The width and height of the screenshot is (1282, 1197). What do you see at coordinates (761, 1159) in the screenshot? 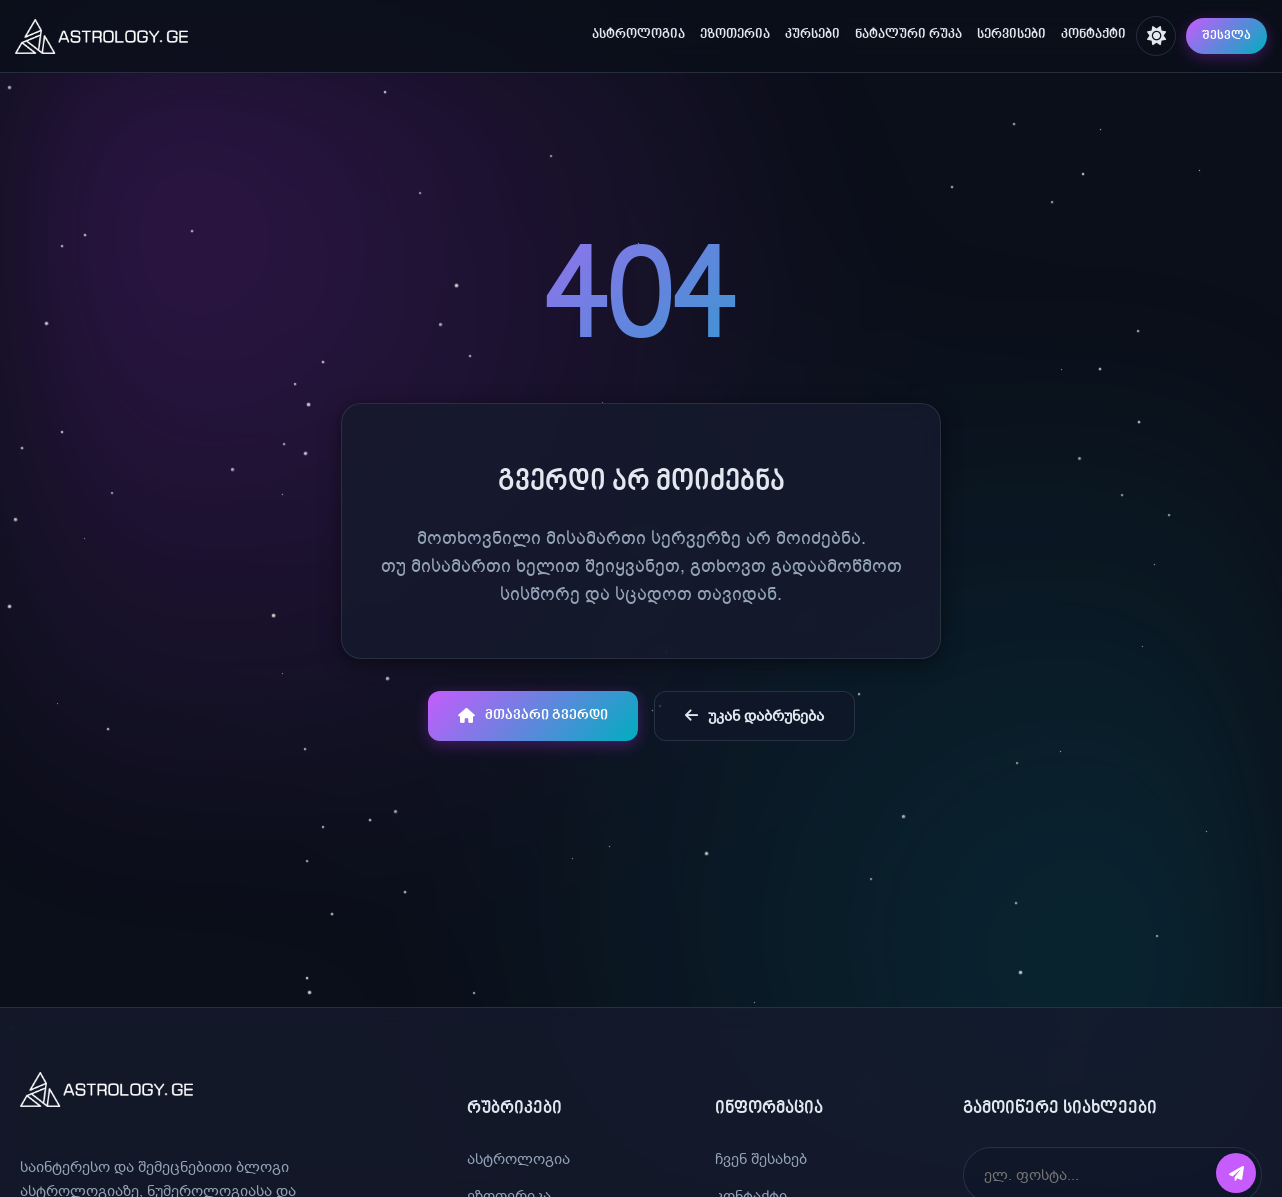
I see `ჩვენ შესახებ` at bounding box center [761, 1159].